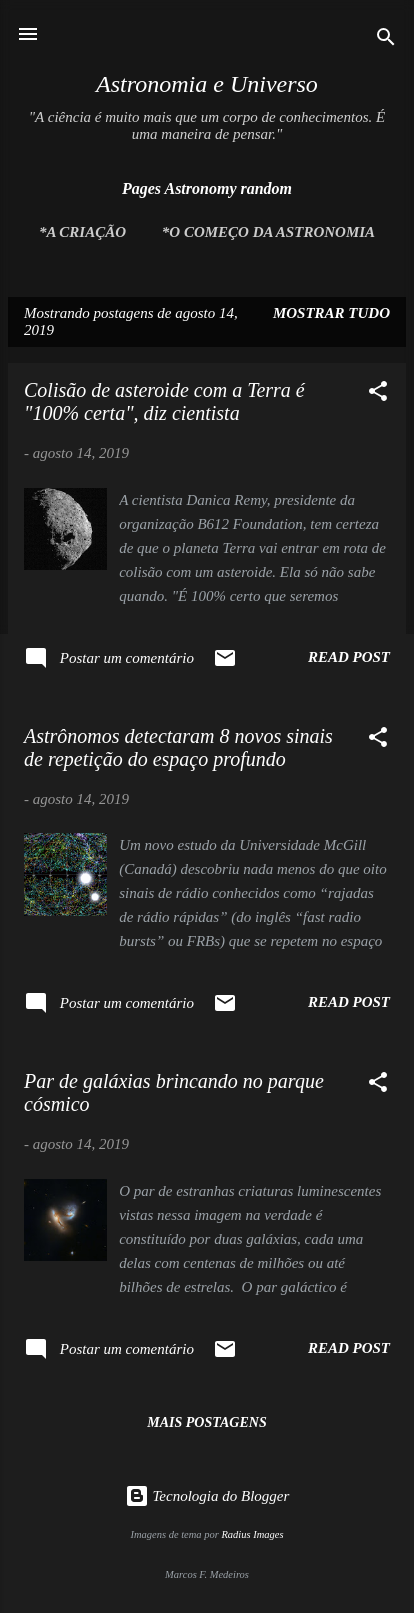 This screenshot has width=414, height=1613. Describe the element at coordinates (378, 394) in the screenshot. I see `[button]` at that location.